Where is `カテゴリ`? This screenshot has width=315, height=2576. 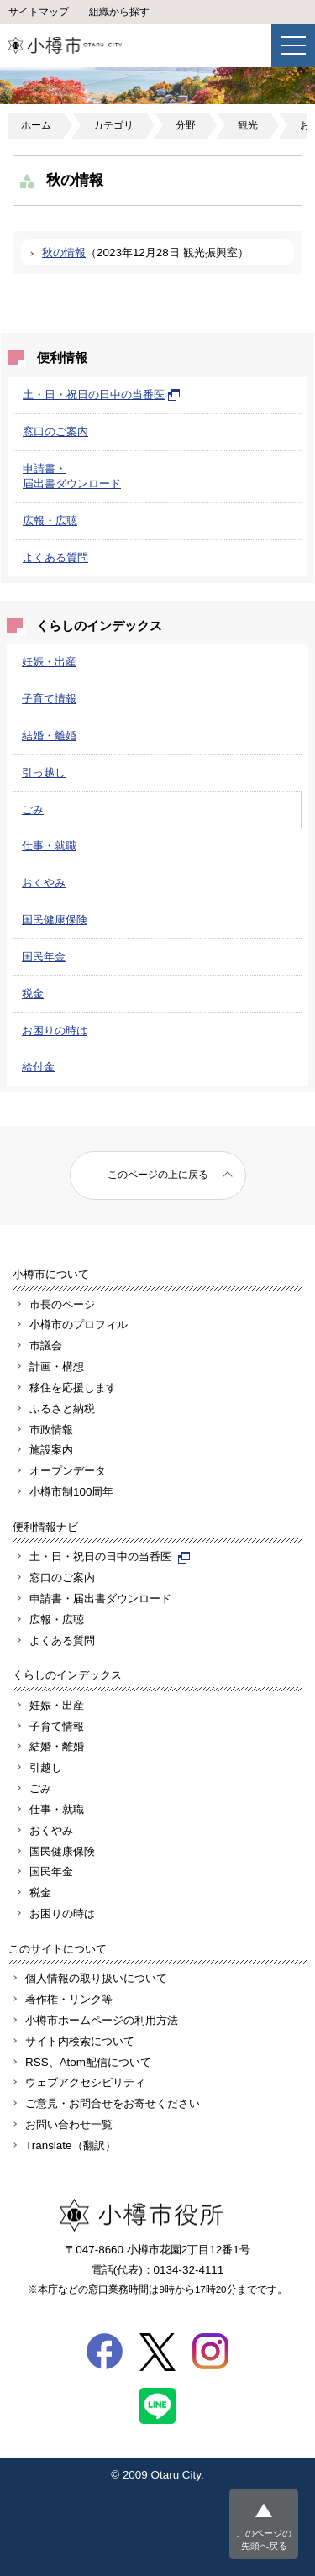
カテゴリ is located at coordinates (113, 125).